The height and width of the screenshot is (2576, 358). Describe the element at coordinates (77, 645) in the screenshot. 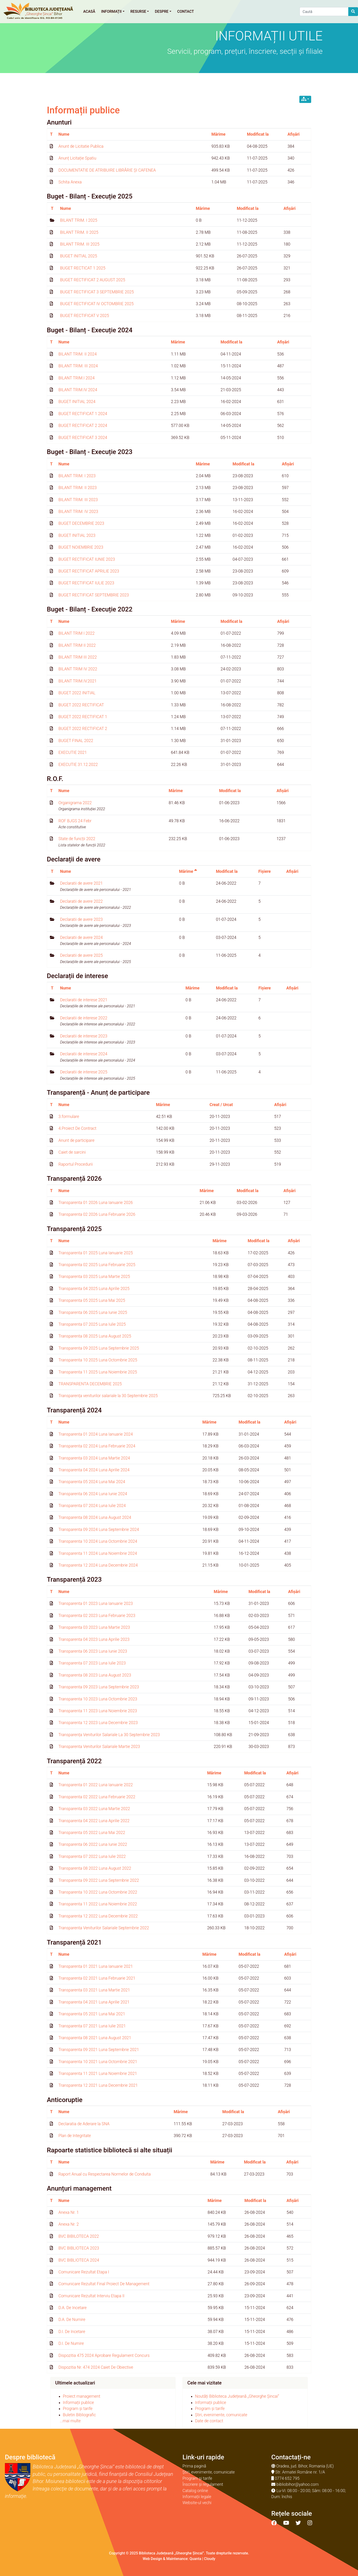

I see `BILANT TRIM II 2022` at that location.